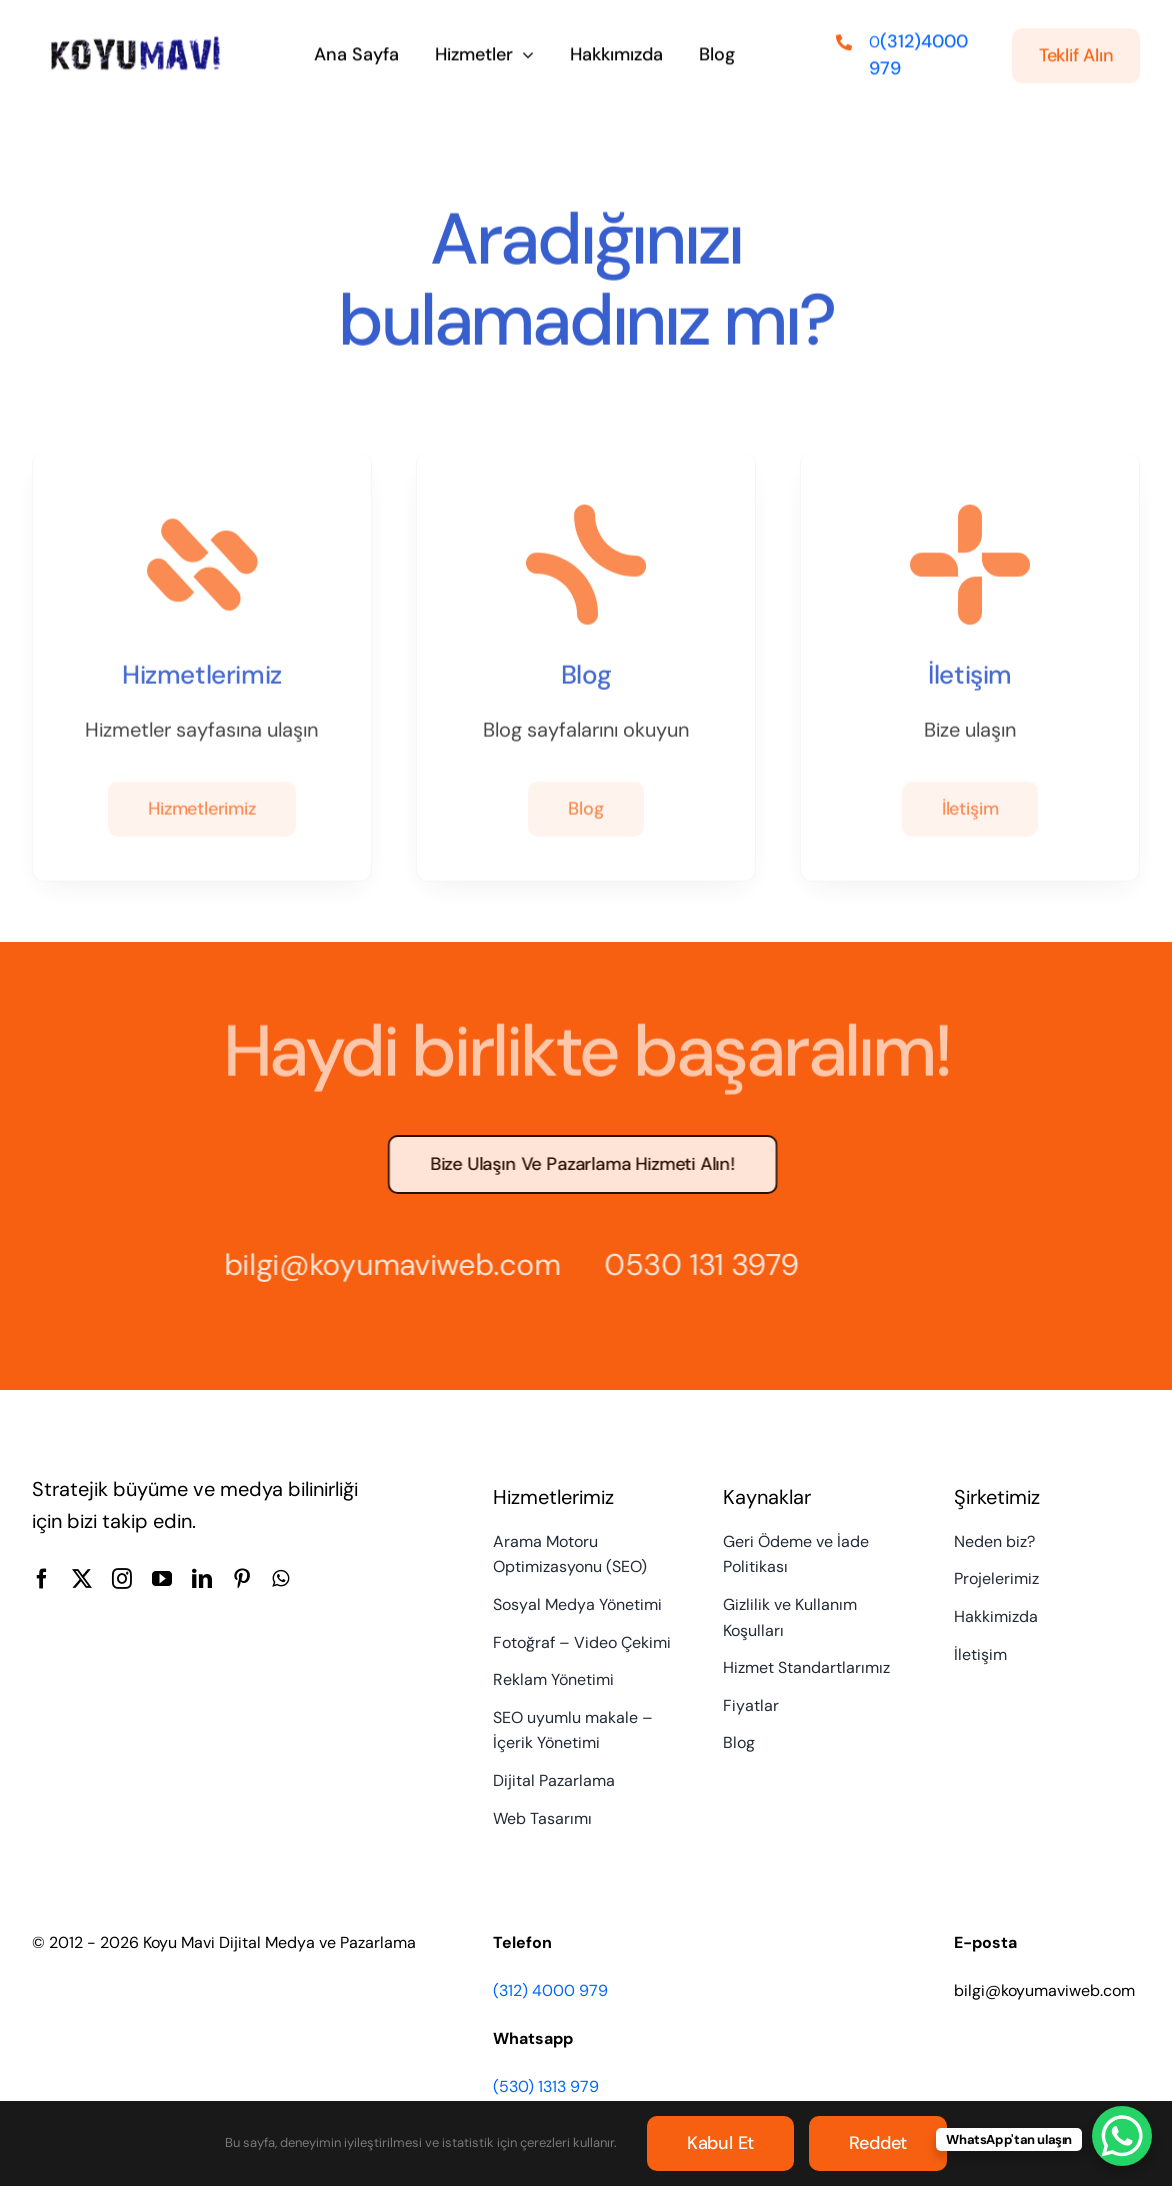 The height and width of the screenshot is (2186, 1172). I want to click on [whatsapp], so click(280, 1579).